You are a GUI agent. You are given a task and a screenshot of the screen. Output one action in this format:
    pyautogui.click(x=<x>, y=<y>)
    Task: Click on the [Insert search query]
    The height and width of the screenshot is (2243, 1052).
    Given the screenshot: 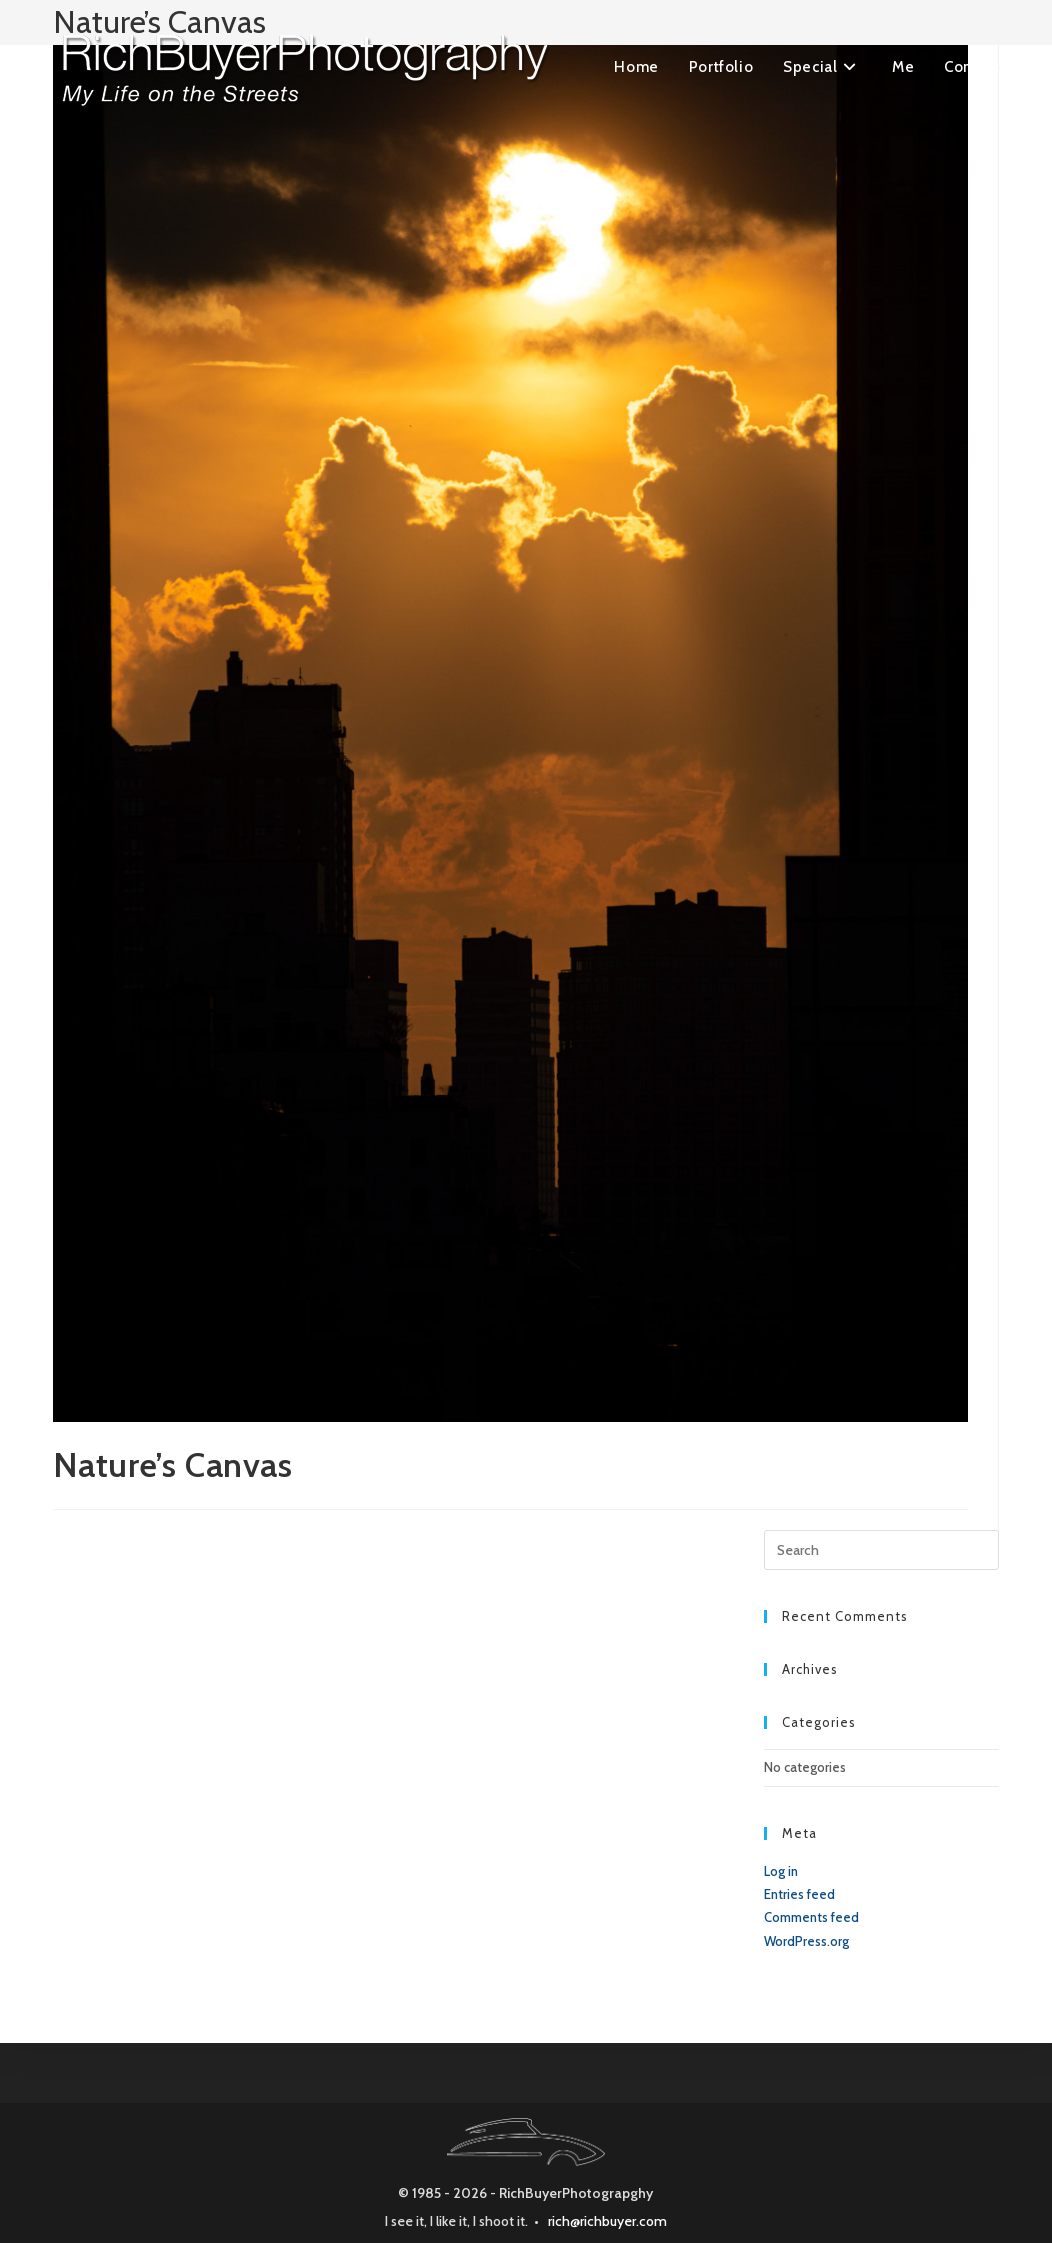 What is the action you would take?
    pyautogui.click(x=881, y=1550)
    